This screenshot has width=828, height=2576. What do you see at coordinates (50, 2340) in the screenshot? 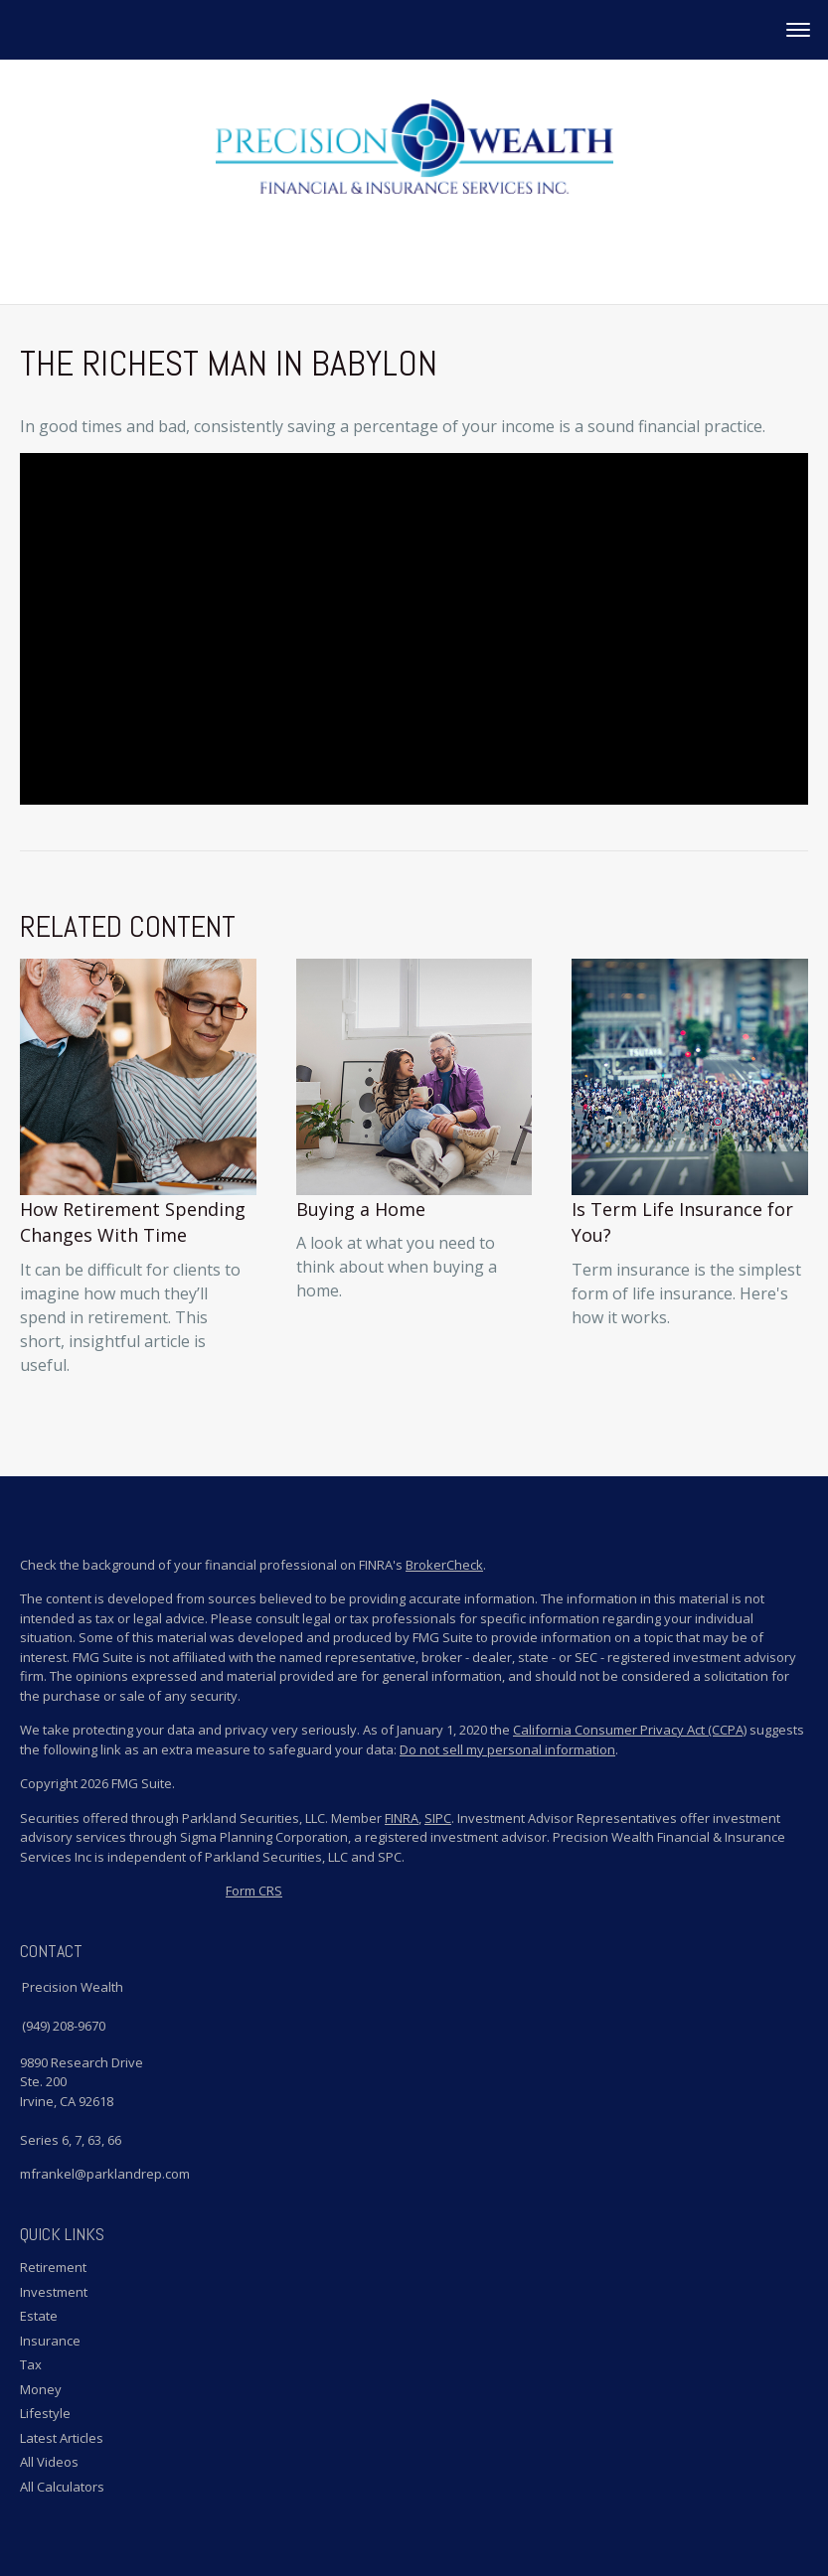
I see `Insurance` at bounding box center [50, 2340].